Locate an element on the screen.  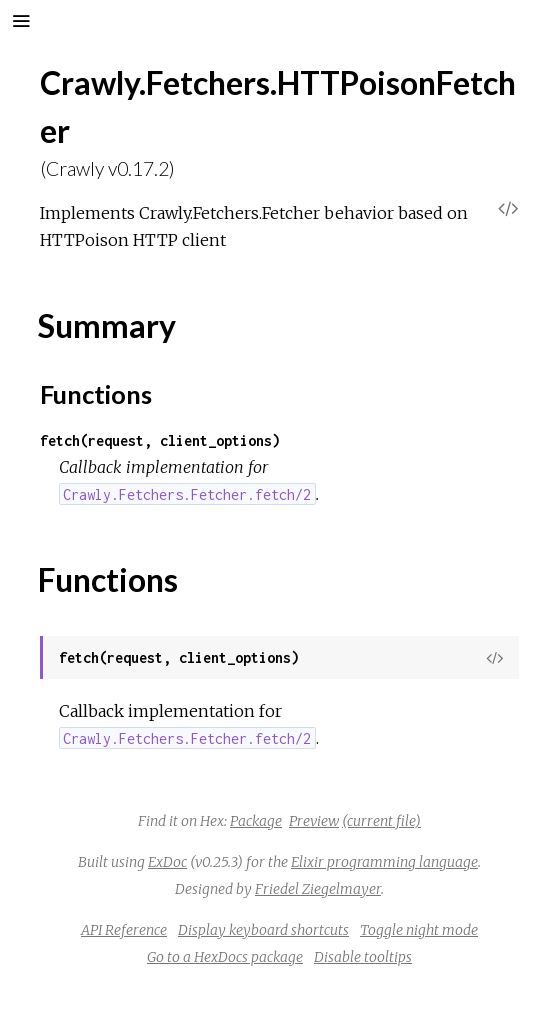
Package is located at coordinates (256, 821).